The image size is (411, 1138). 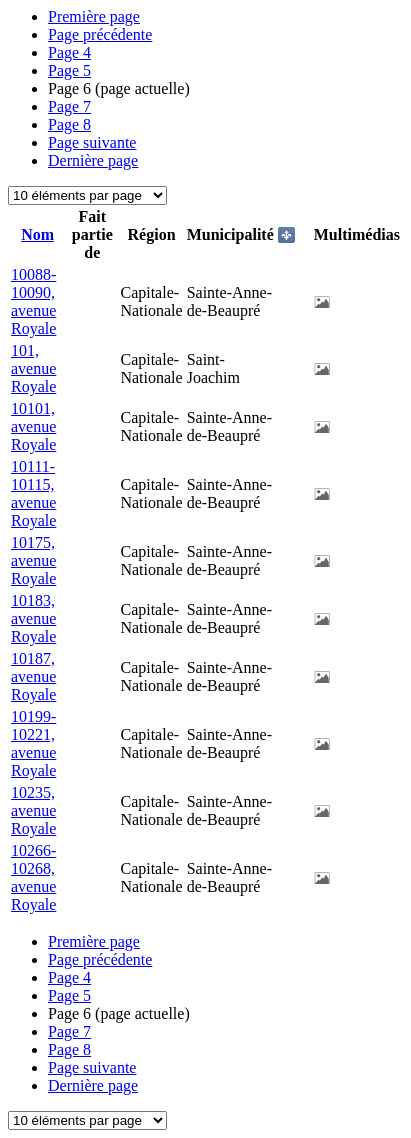 I want to click on Page précédente, so click(x=100, y=34).